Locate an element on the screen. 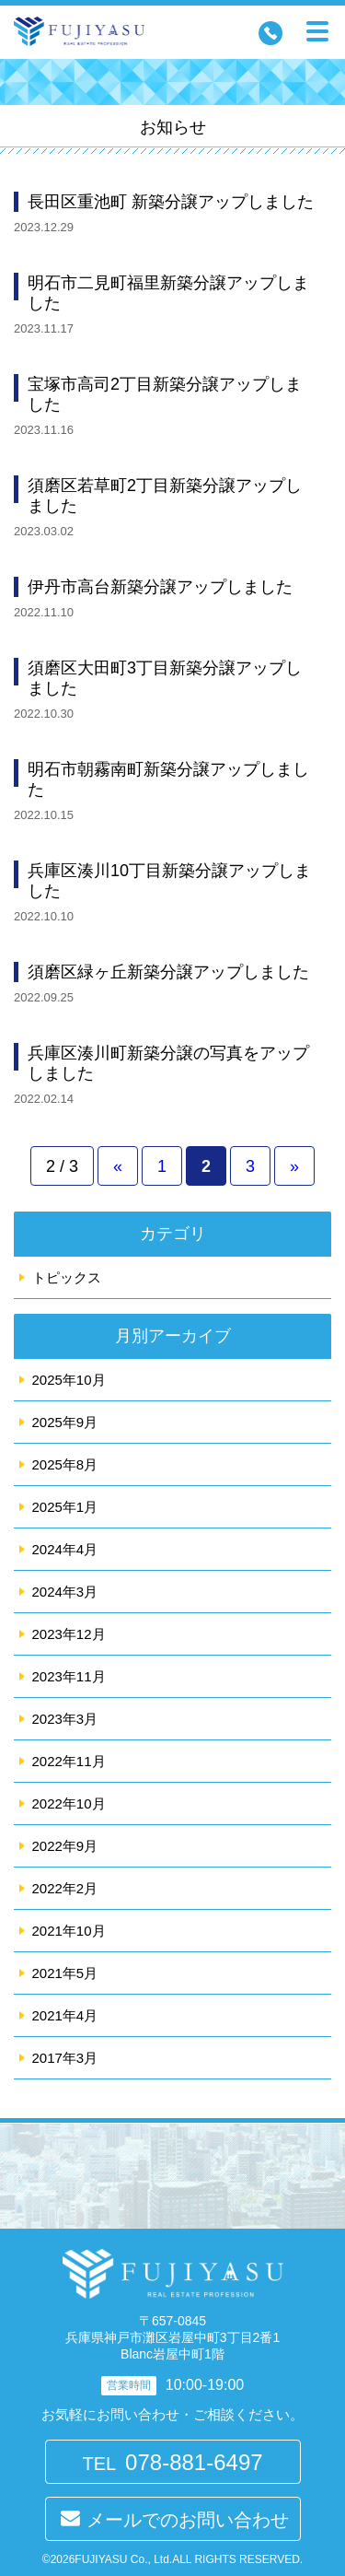  2022年10月 is located at coordinates (69, 1803).